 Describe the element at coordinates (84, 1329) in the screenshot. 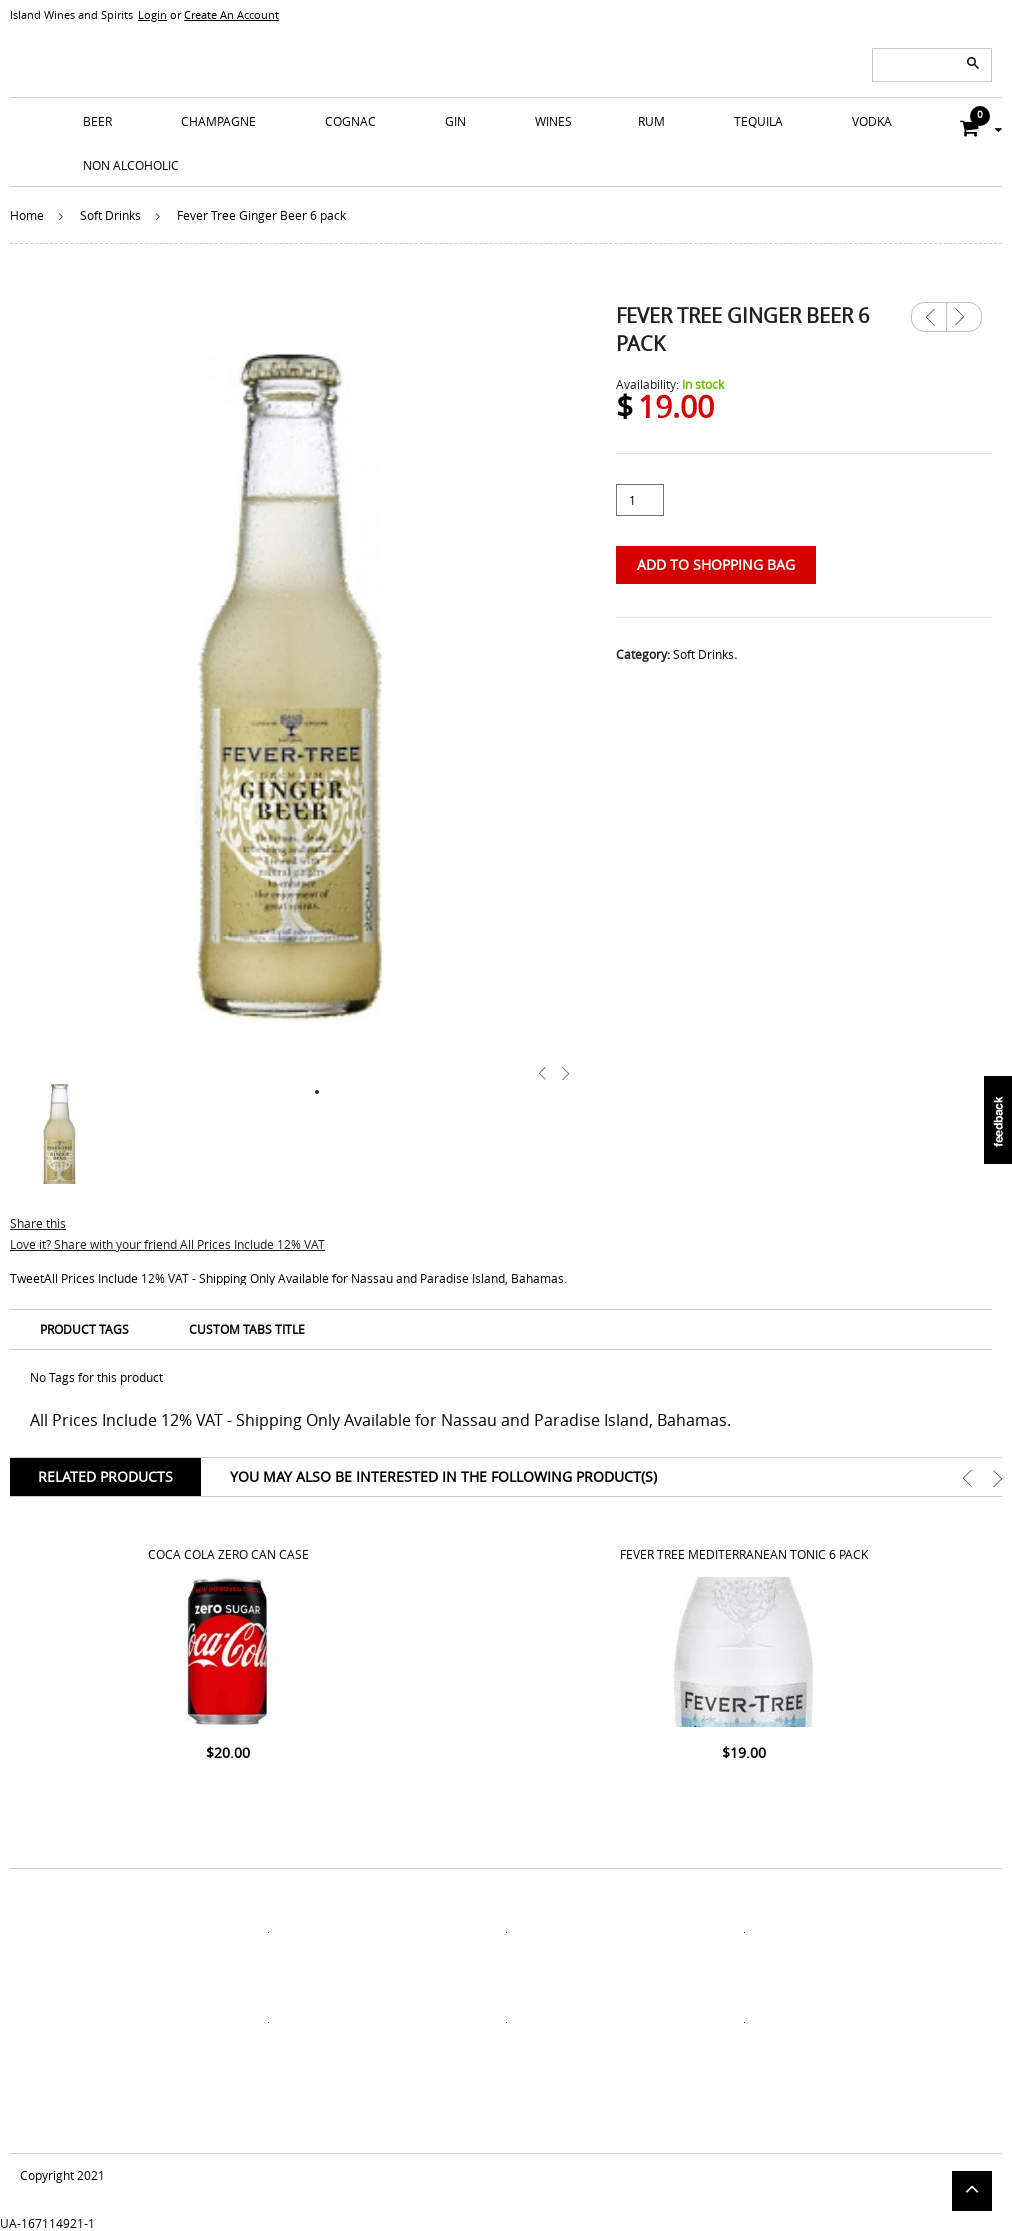

I see `Product Tags` at that location.